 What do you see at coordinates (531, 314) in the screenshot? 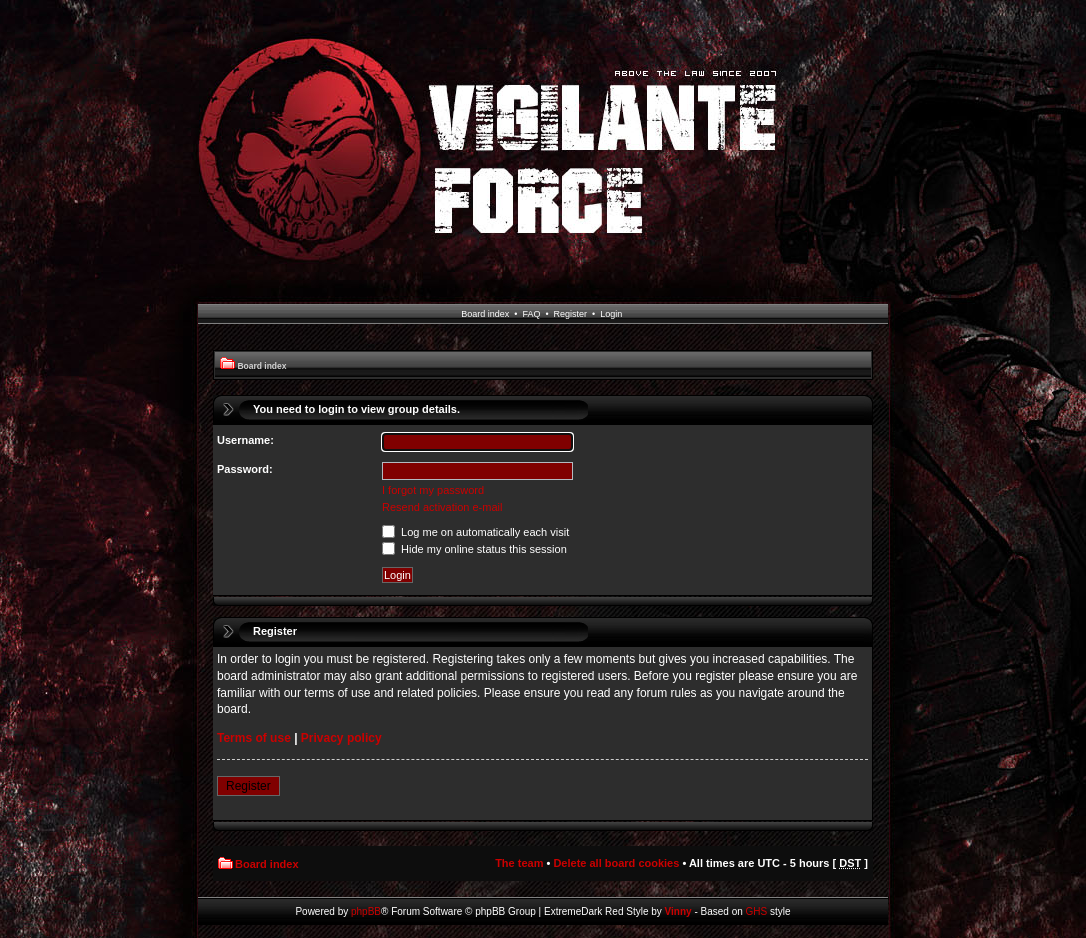
I see `FAQ` at bounding box center [531, 314].